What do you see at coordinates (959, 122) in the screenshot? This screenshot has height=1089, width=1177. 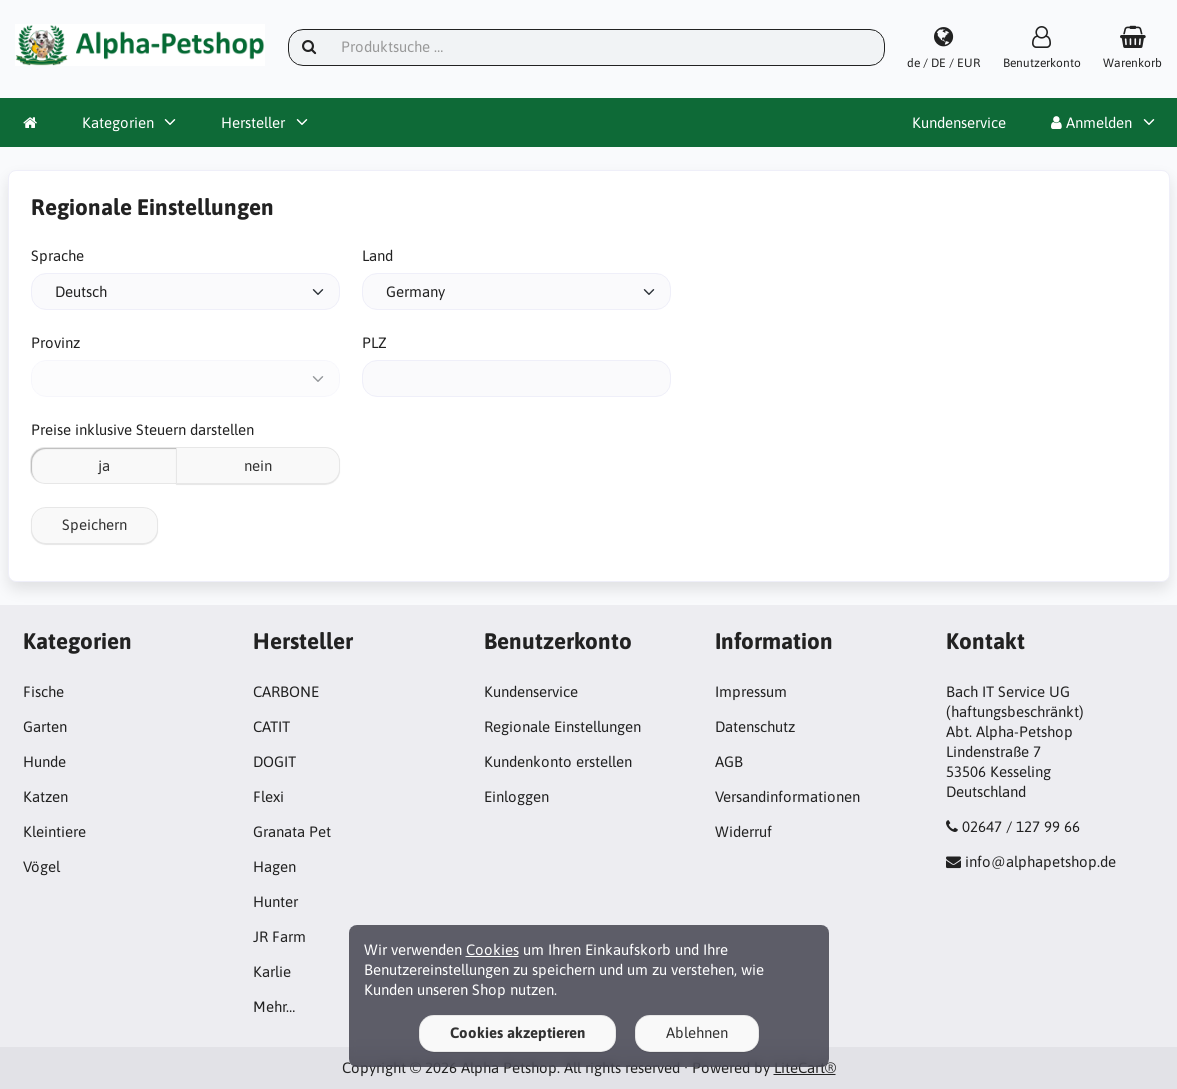 I see `Kundenservice` at bounding box center [959, 122].